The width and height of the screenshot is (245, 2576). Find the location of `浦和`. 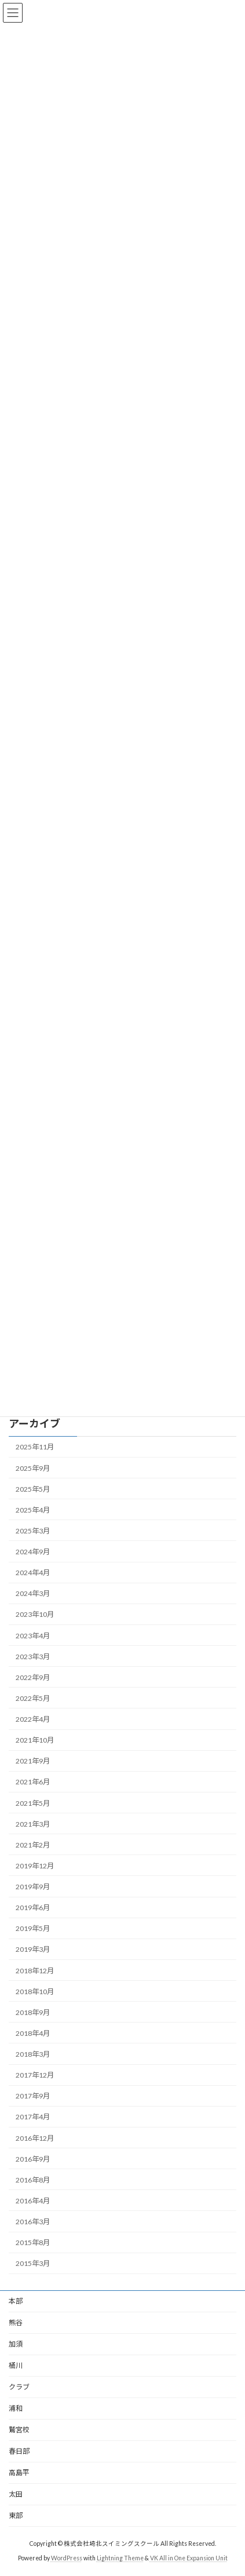

浦和 is located at coordinates (16, 2408).